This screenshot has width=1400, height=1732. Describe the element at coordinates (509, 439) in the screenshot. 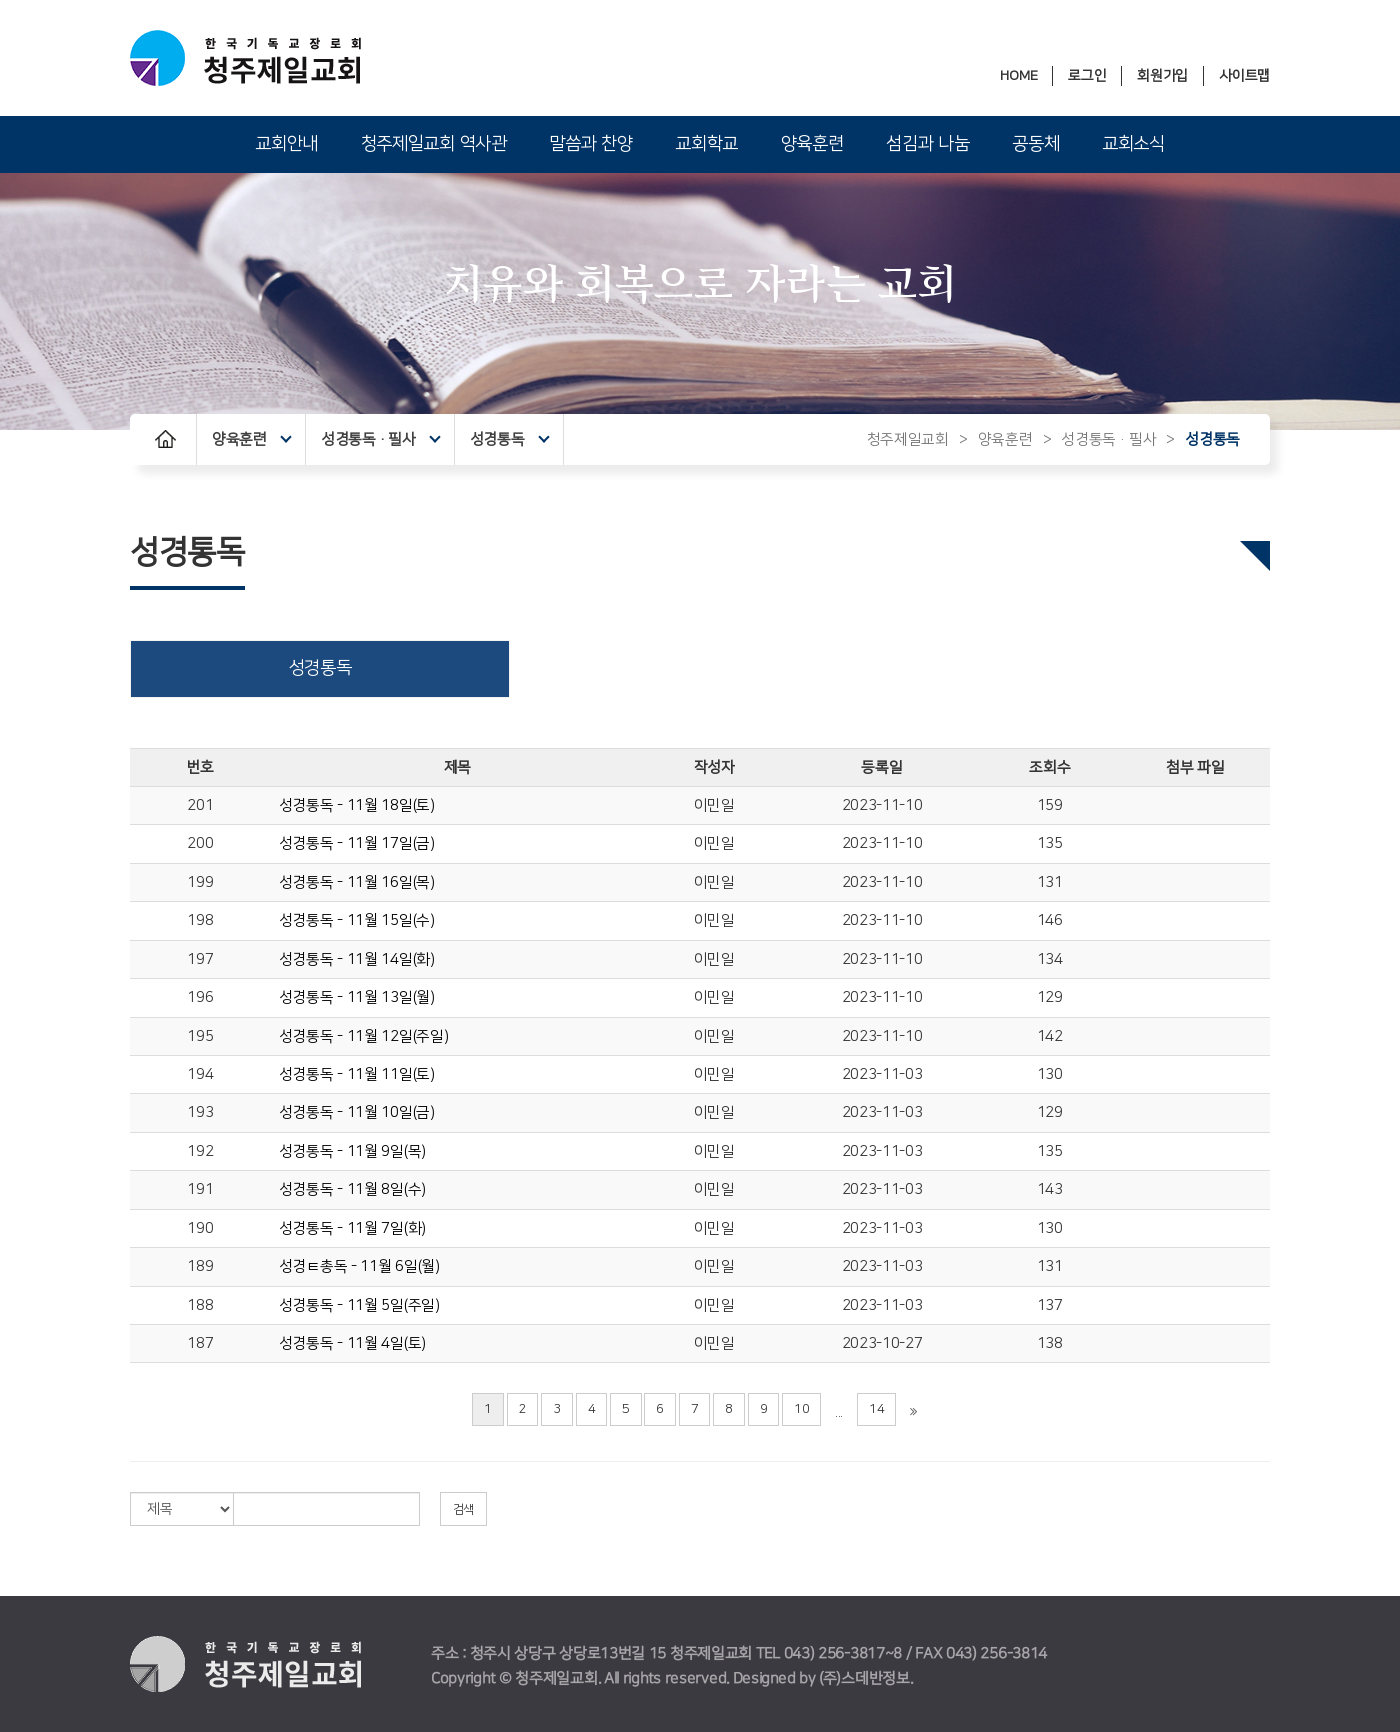

I see `성경통독` at that location.